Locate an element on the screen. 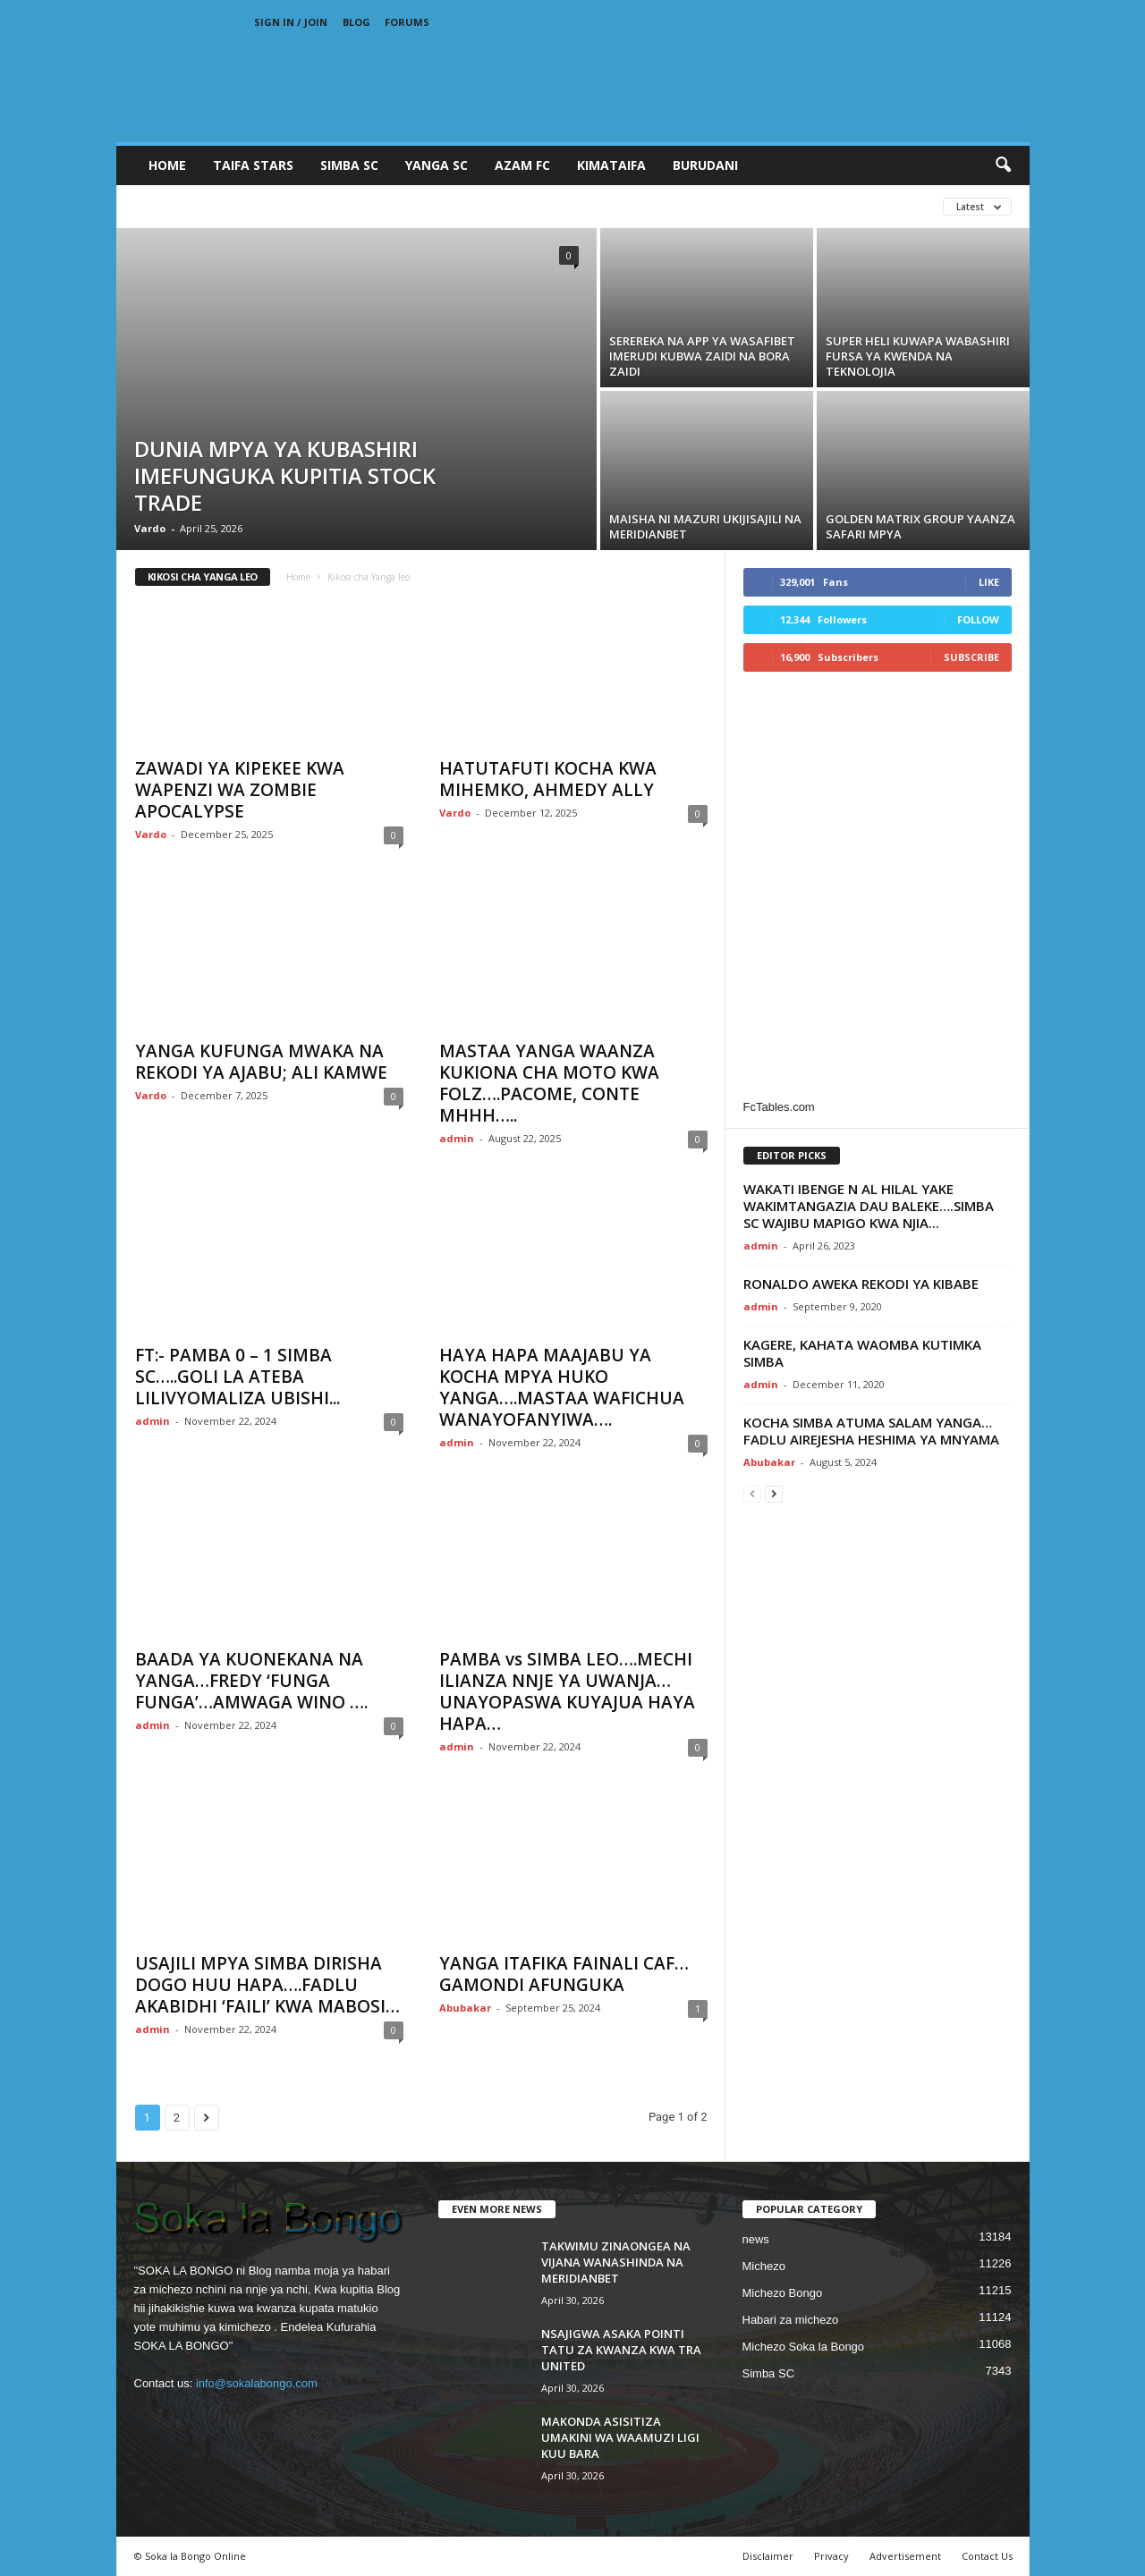  YANGA ITAFIKA FAINALI CAF…GAMONDI AFUNGUKA is located at coordinates (564, 1974).